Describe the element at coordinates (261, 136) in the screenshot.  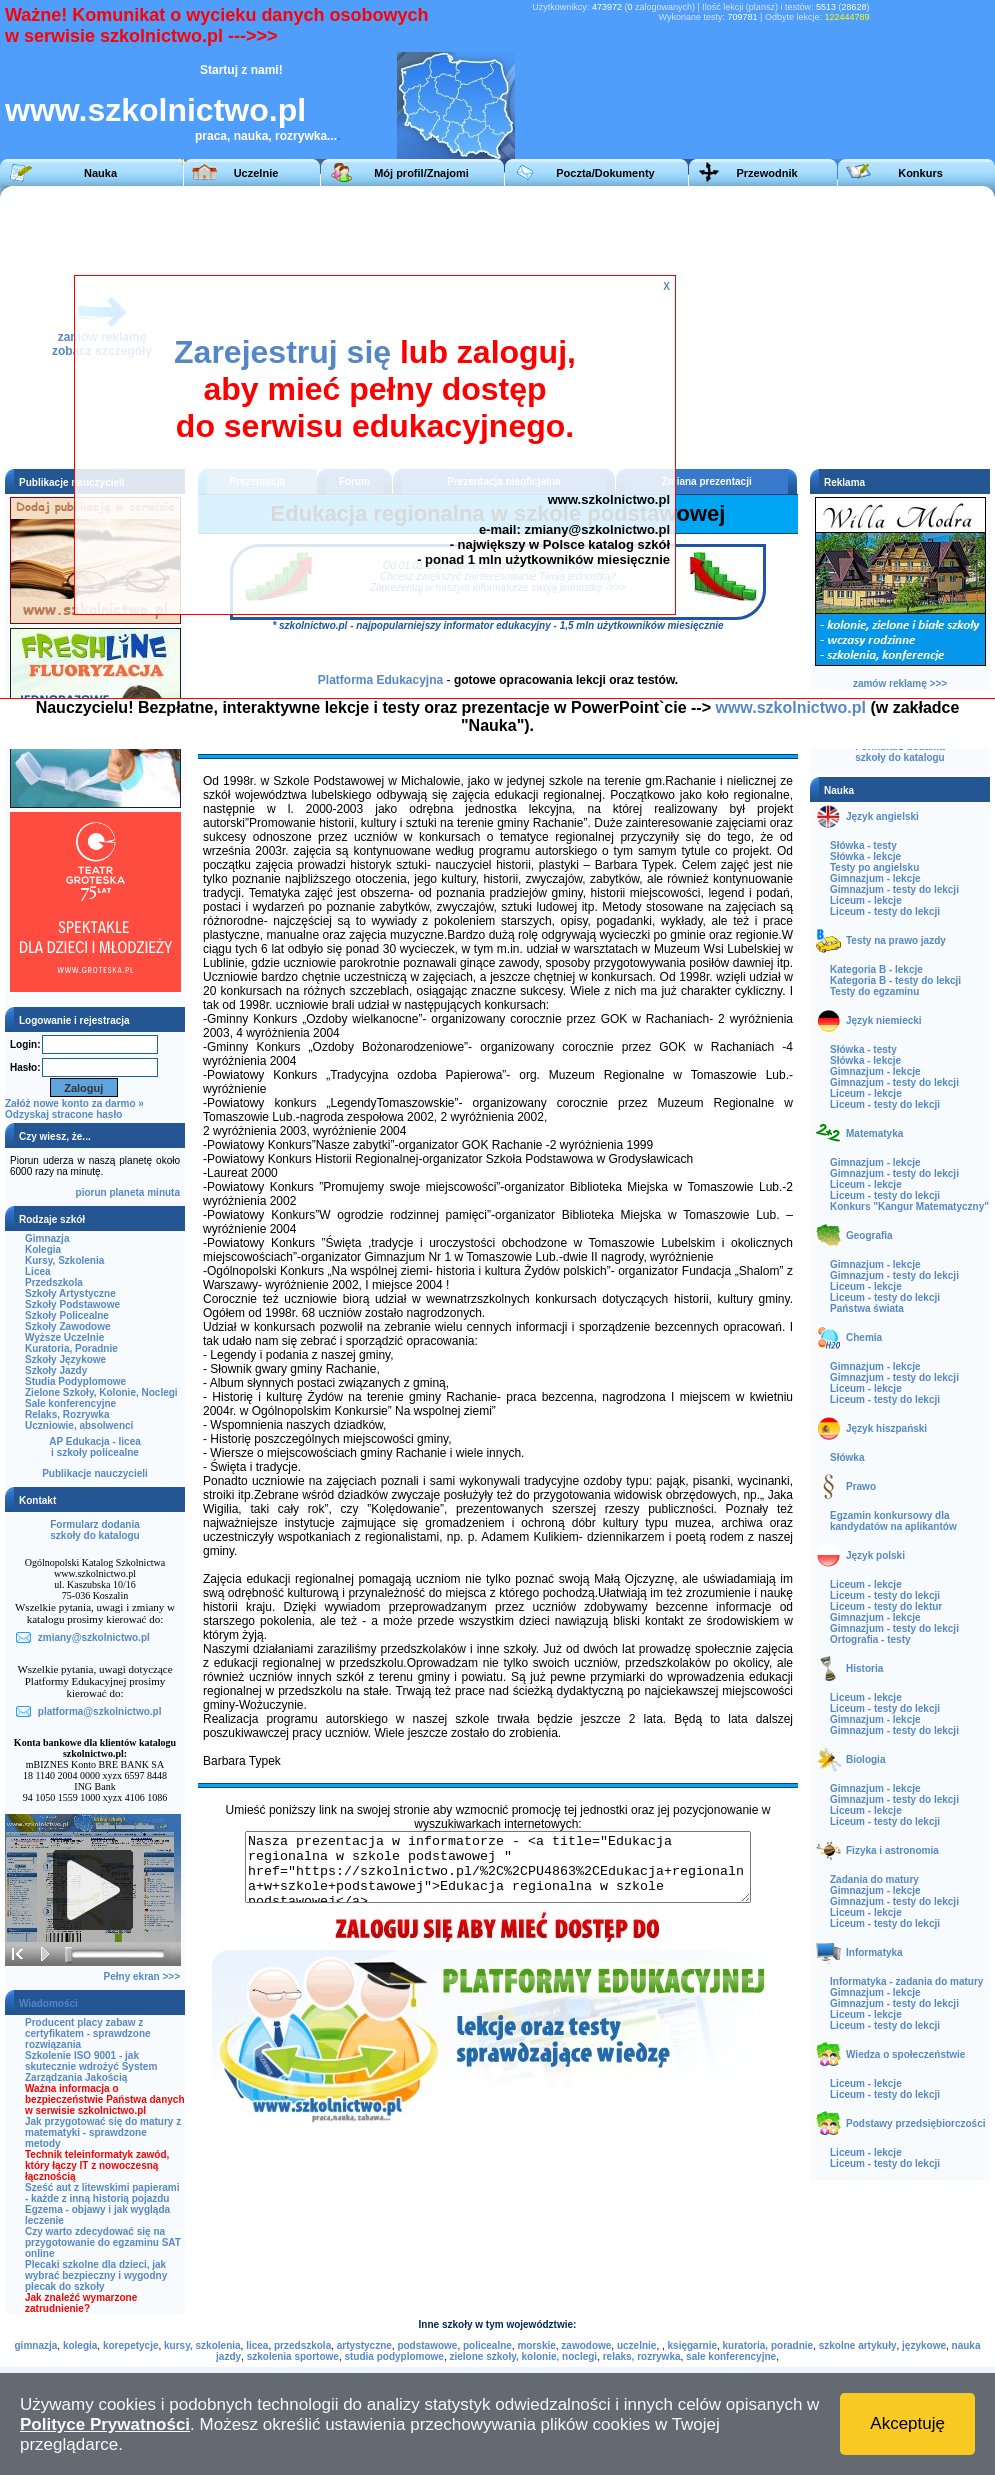
I see `praca, nauka, rozrywka` at that location.